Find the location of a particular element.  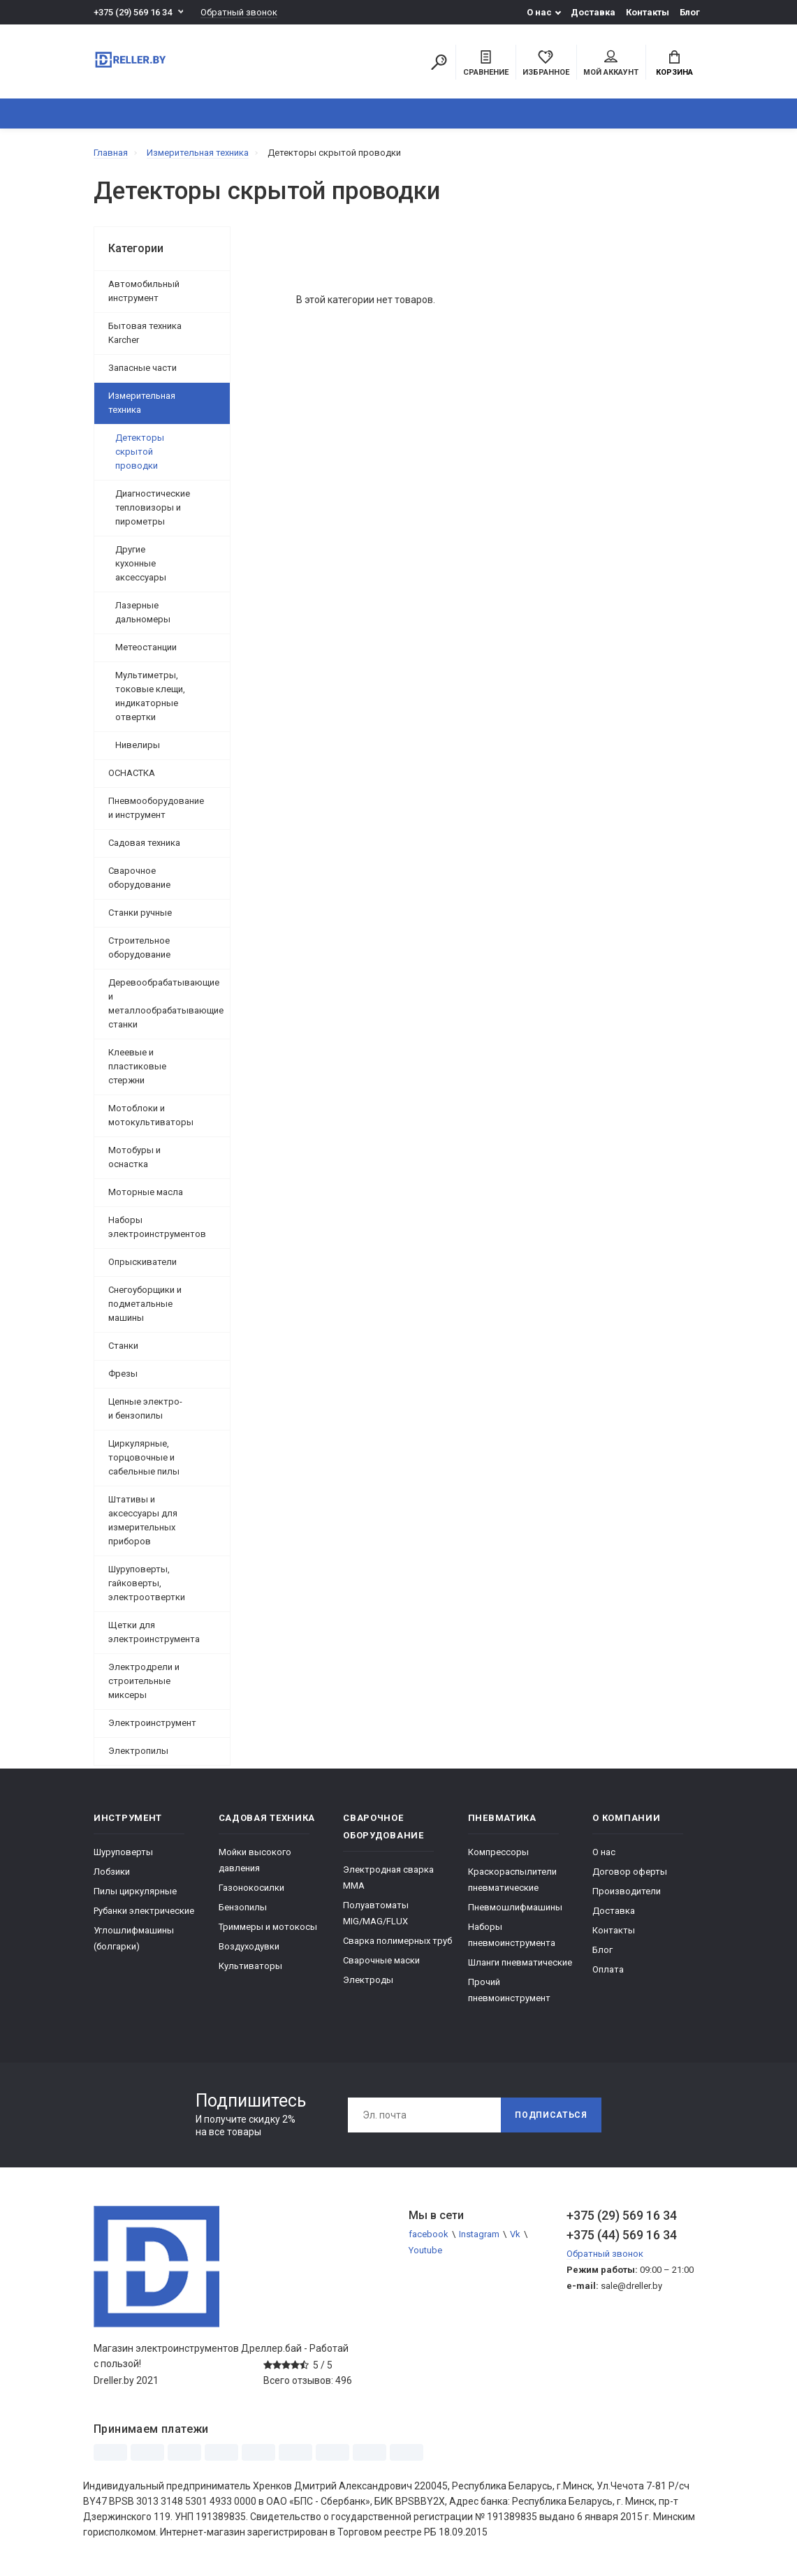

Метеостанции is located at coordinates (146, 647).